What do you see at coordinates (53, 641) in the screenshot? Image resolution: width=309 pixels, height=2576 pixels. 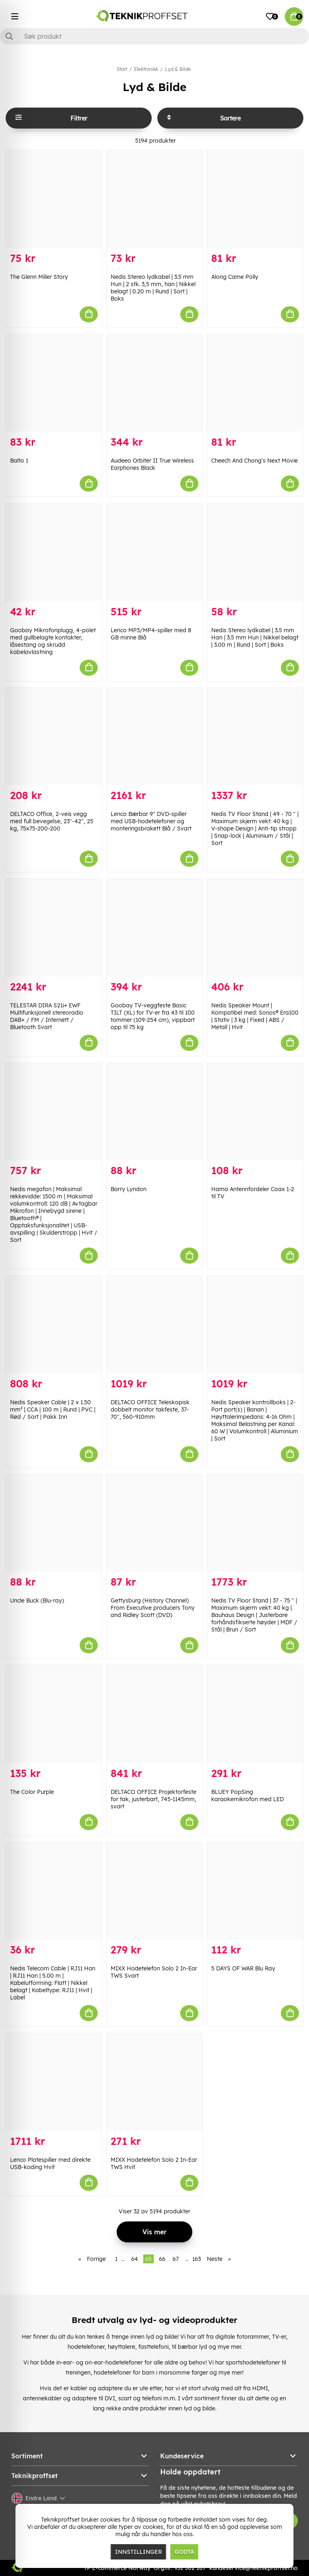 I see `Goobay Mikrofonplugg, 4-polet med gullbelagte kontakter, låsestang og skrudd kabelavlastning` at bounding box center [53, 641].